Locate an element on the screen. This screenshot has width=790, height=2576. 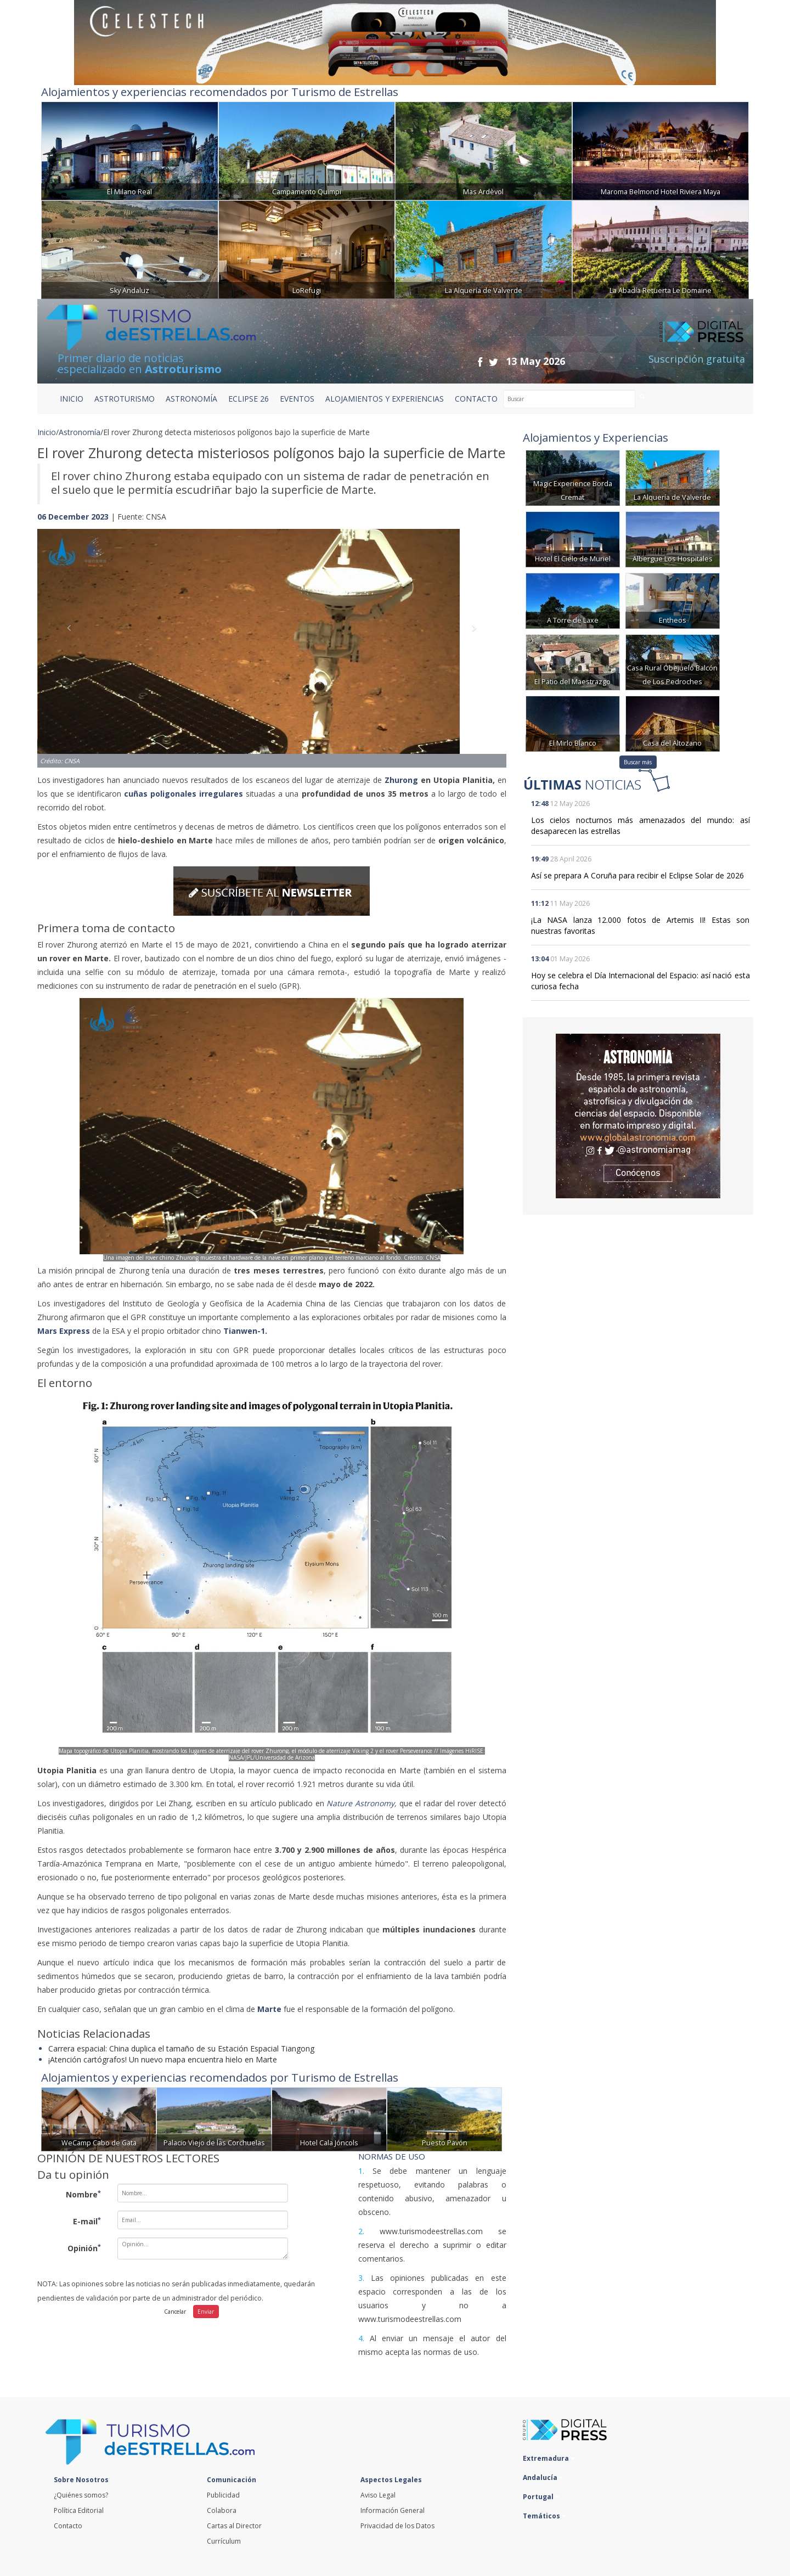
ASTROTURISMO is located at coordinates (124, 398).